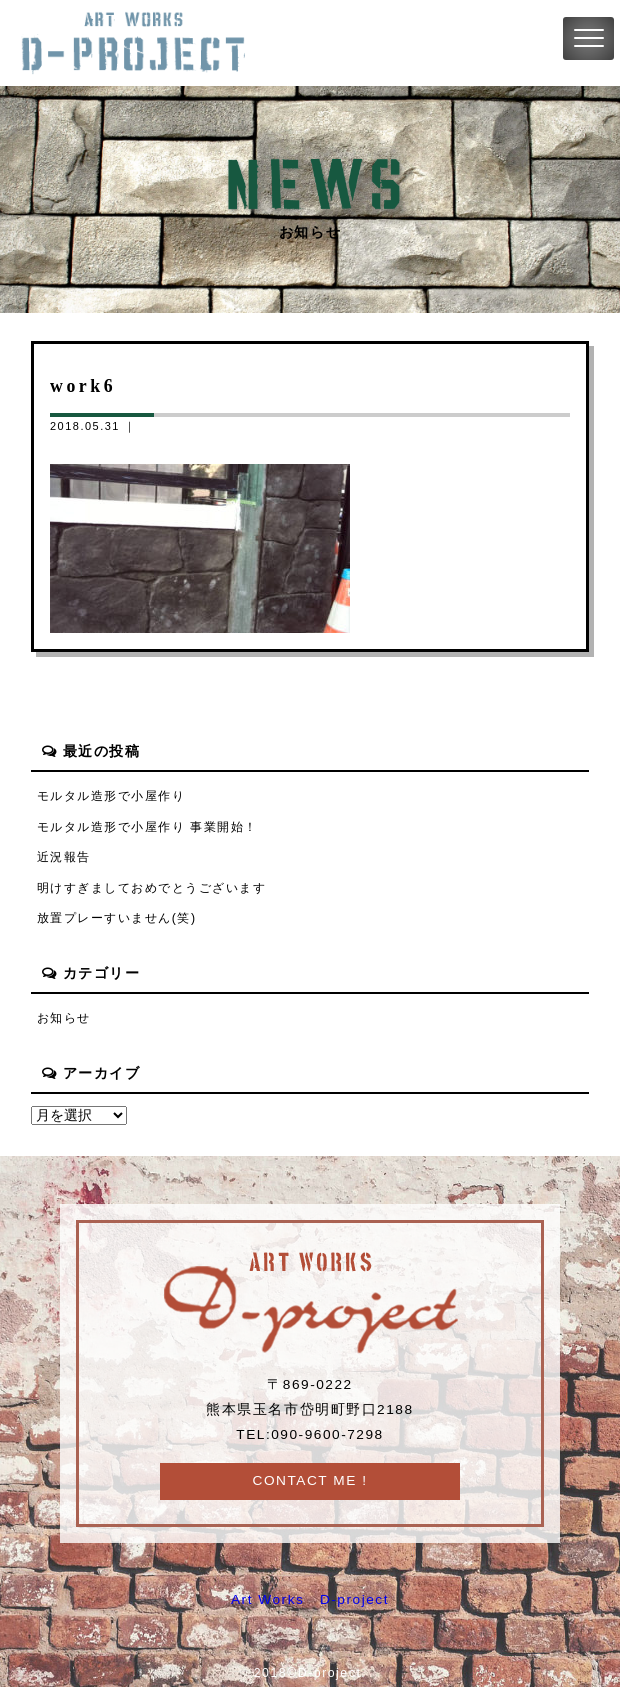 This screenshot has width=620, height=1687. Describe the element at coordinates (147, 827) in the screenshot. I see `モルタル造形で小屋作り 事業開始！` at that location.